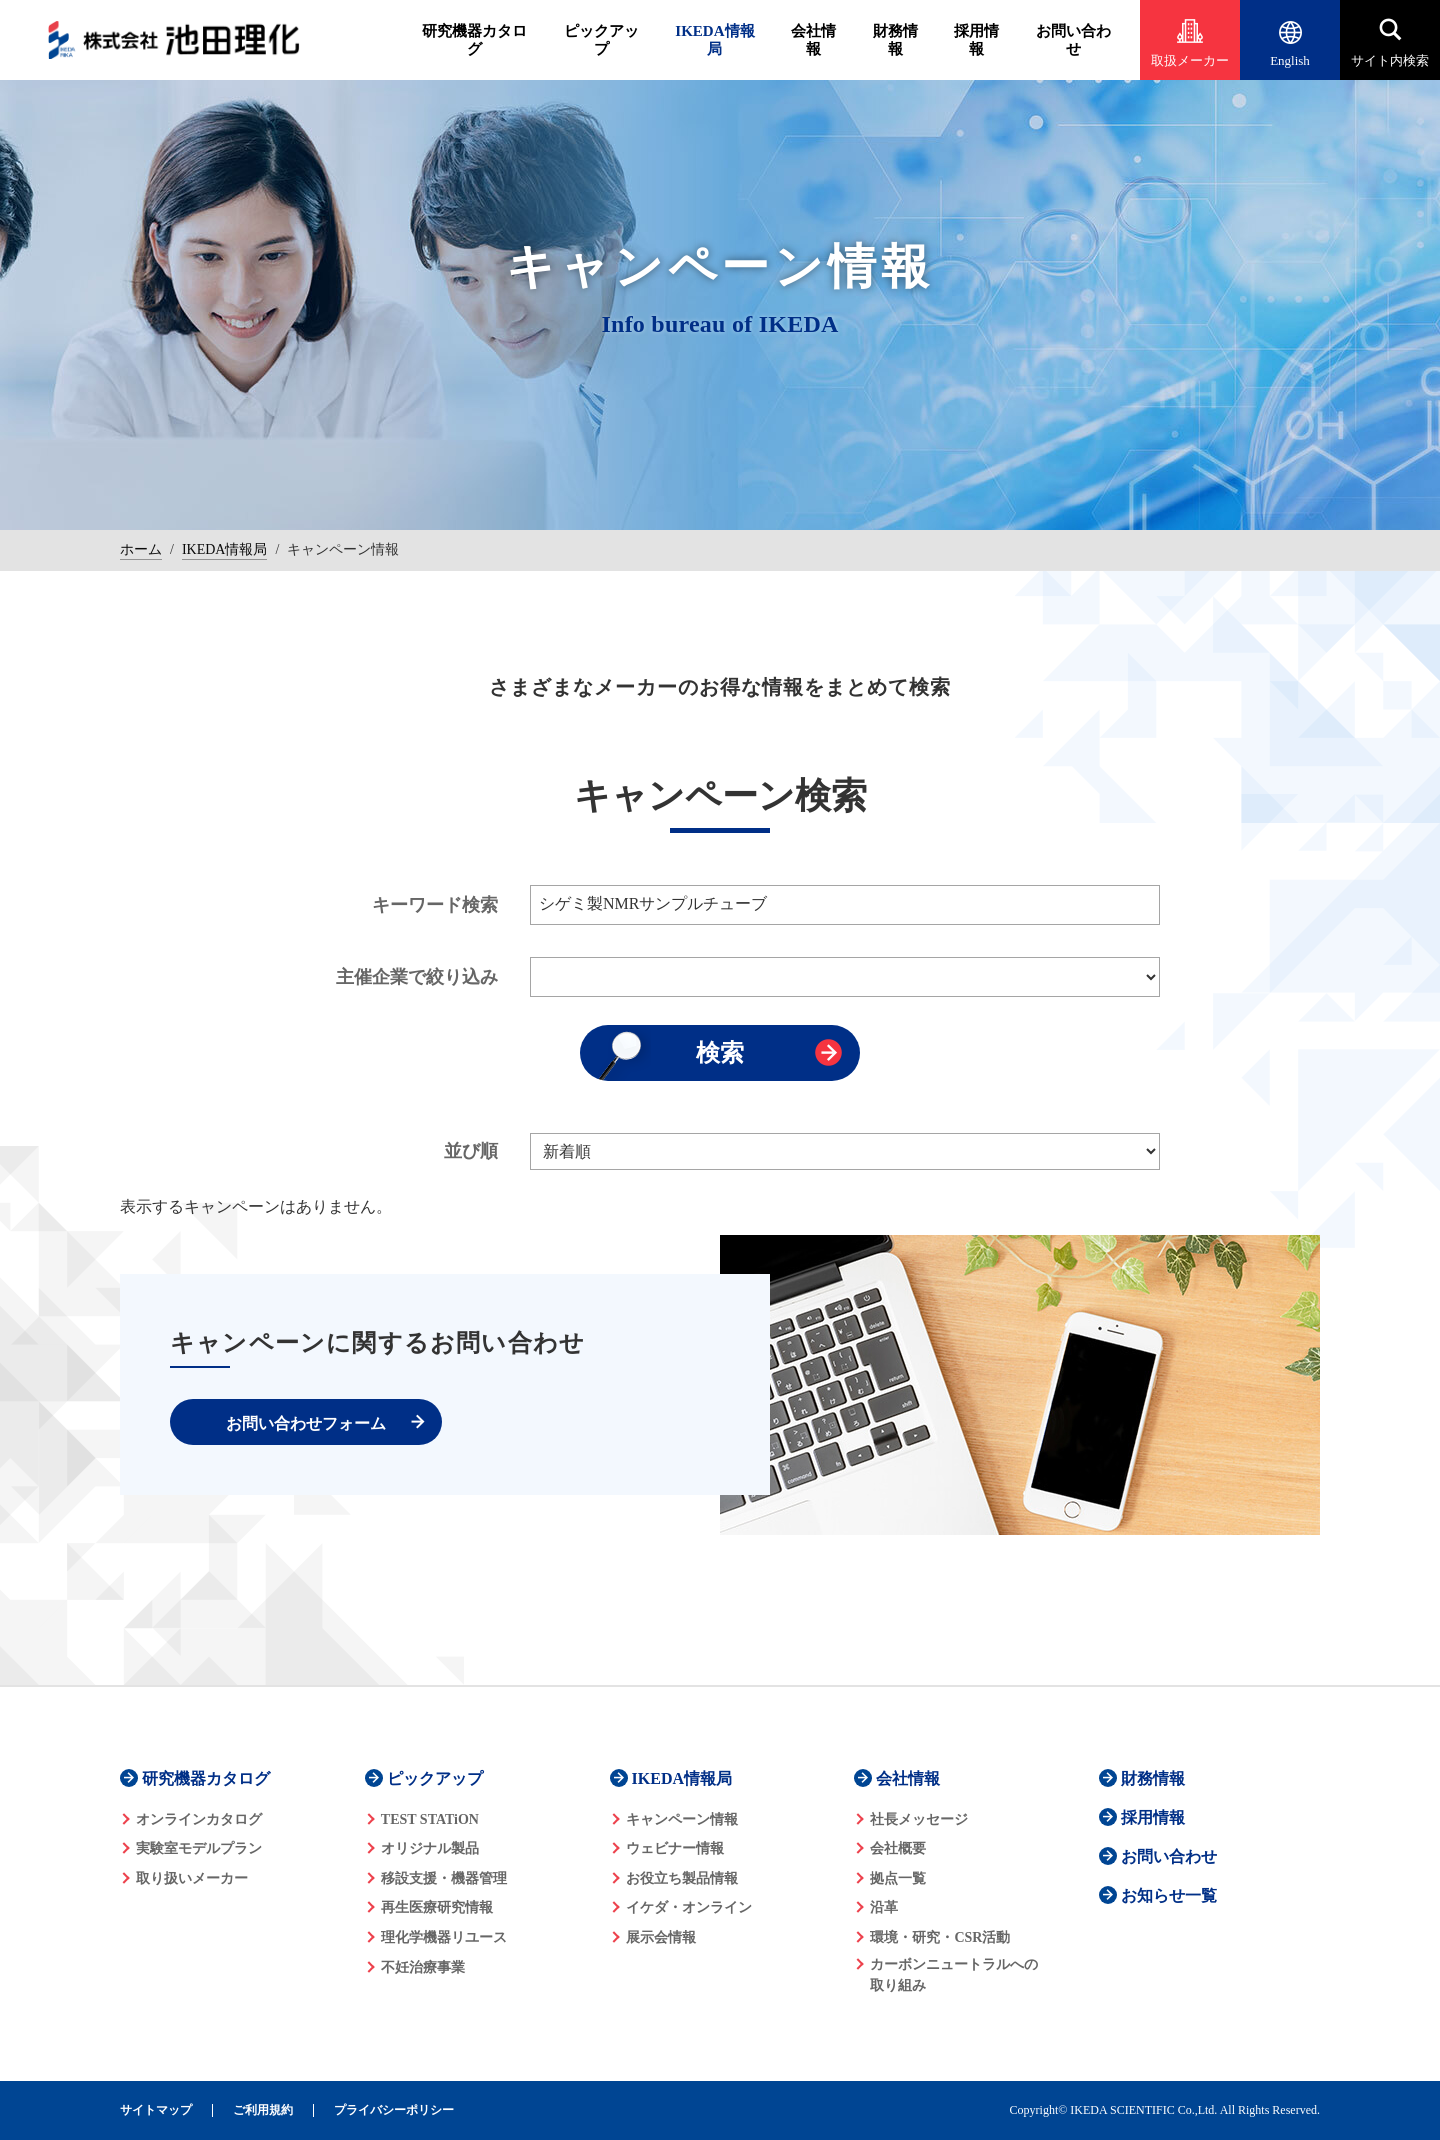 This screenshot has height=2140, width=1440. I want to click on カーボンニュートラルへの 取り組み, so click(954, 1975).